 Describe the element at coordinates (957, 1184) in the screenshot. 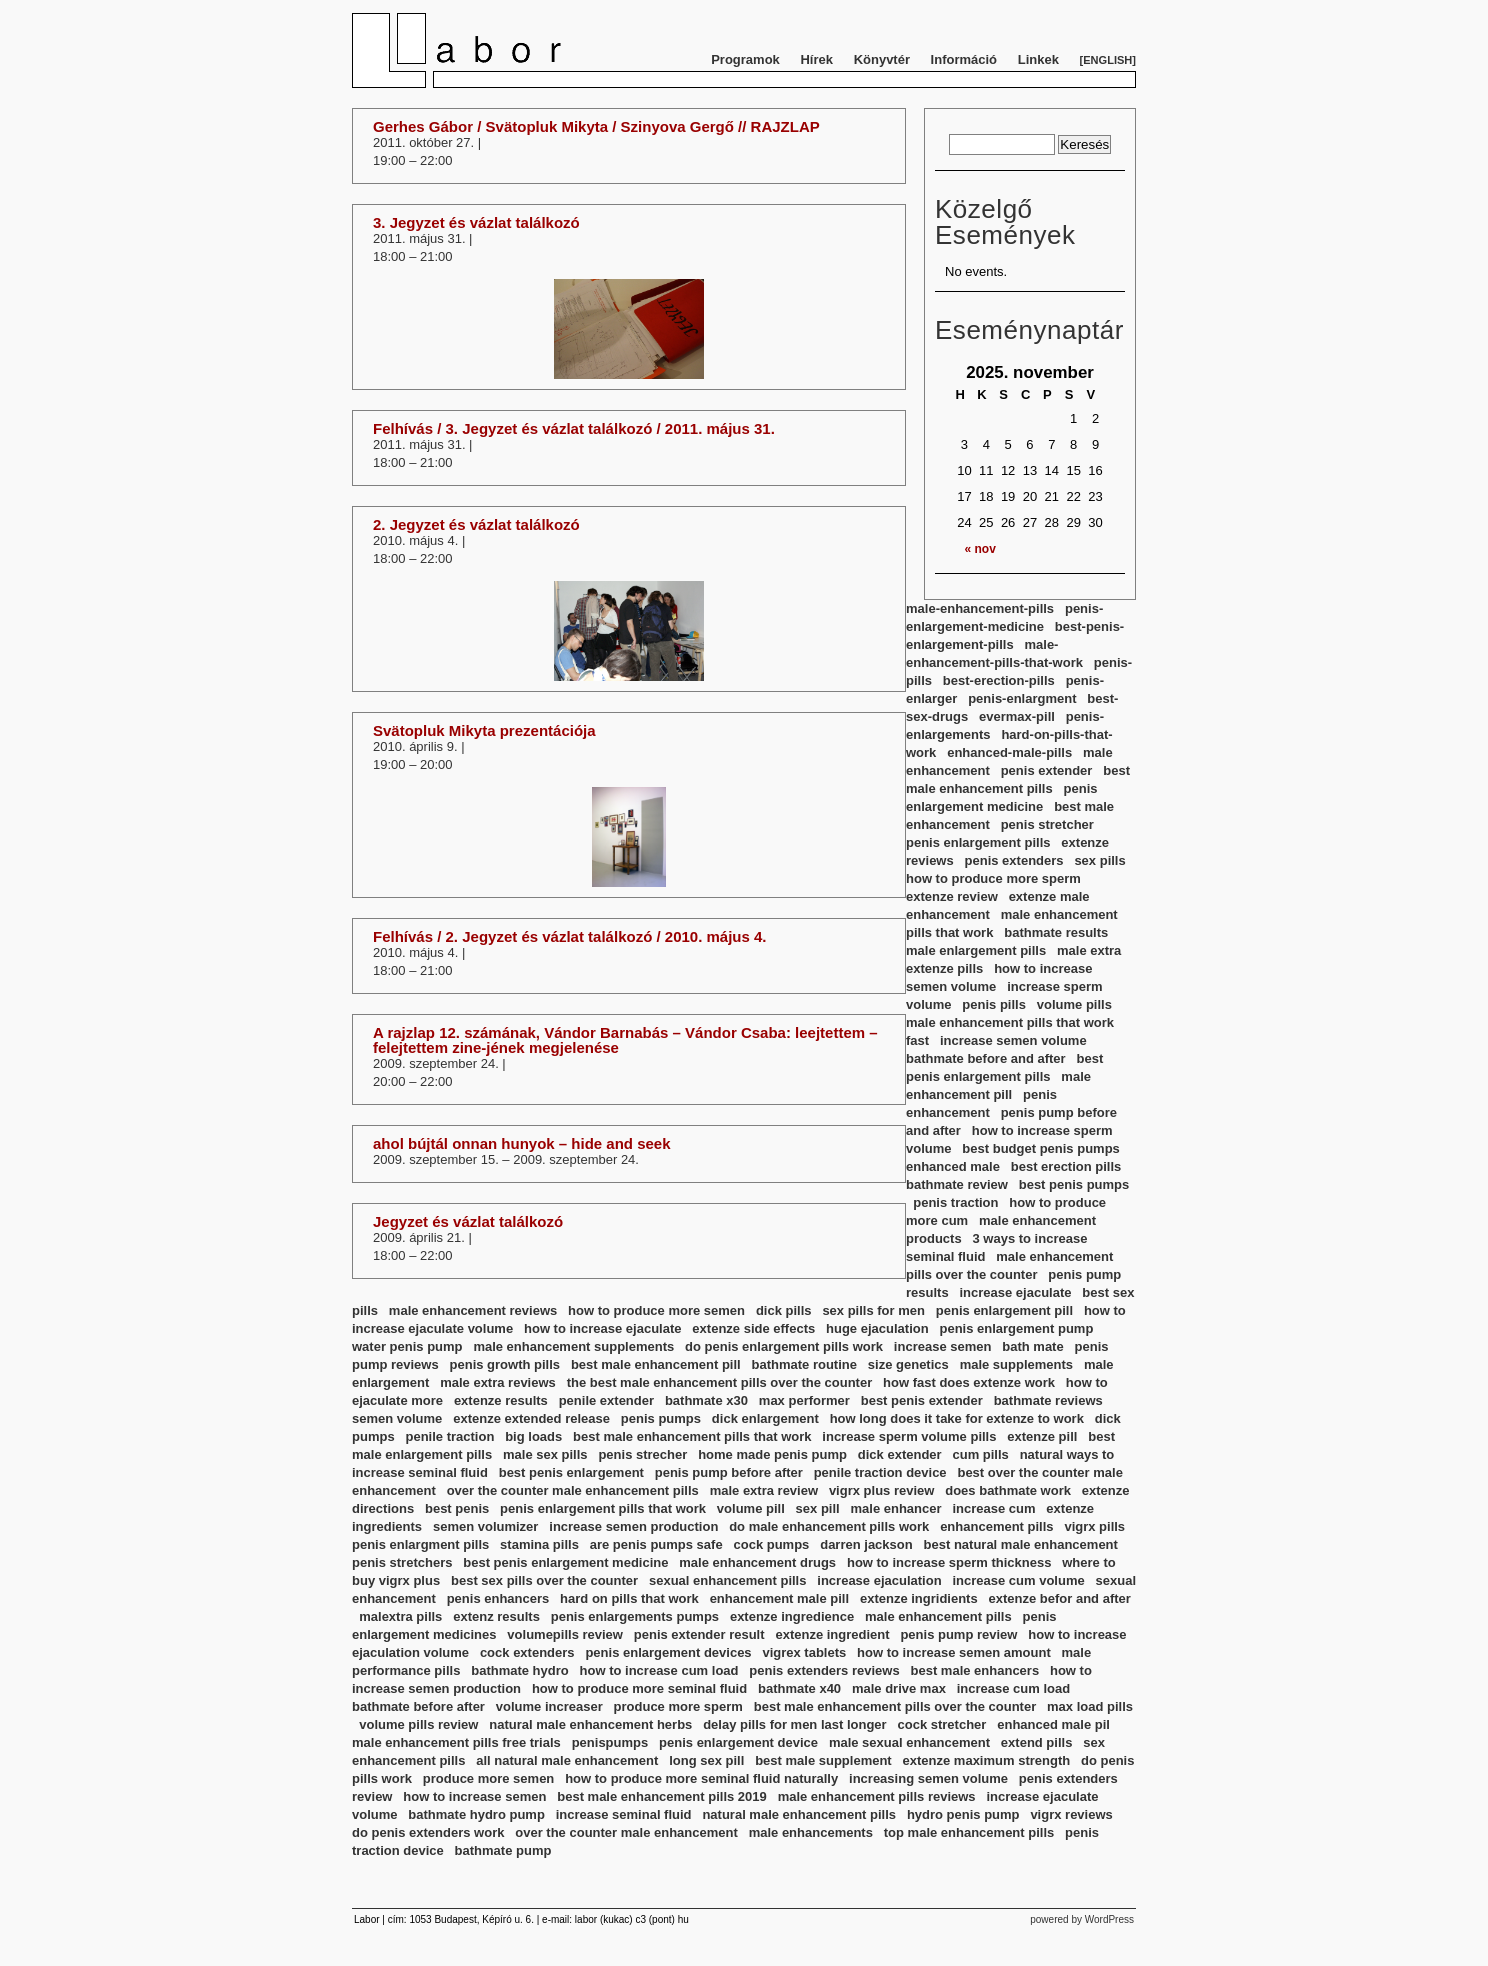

I see `bathmate review` at that location.